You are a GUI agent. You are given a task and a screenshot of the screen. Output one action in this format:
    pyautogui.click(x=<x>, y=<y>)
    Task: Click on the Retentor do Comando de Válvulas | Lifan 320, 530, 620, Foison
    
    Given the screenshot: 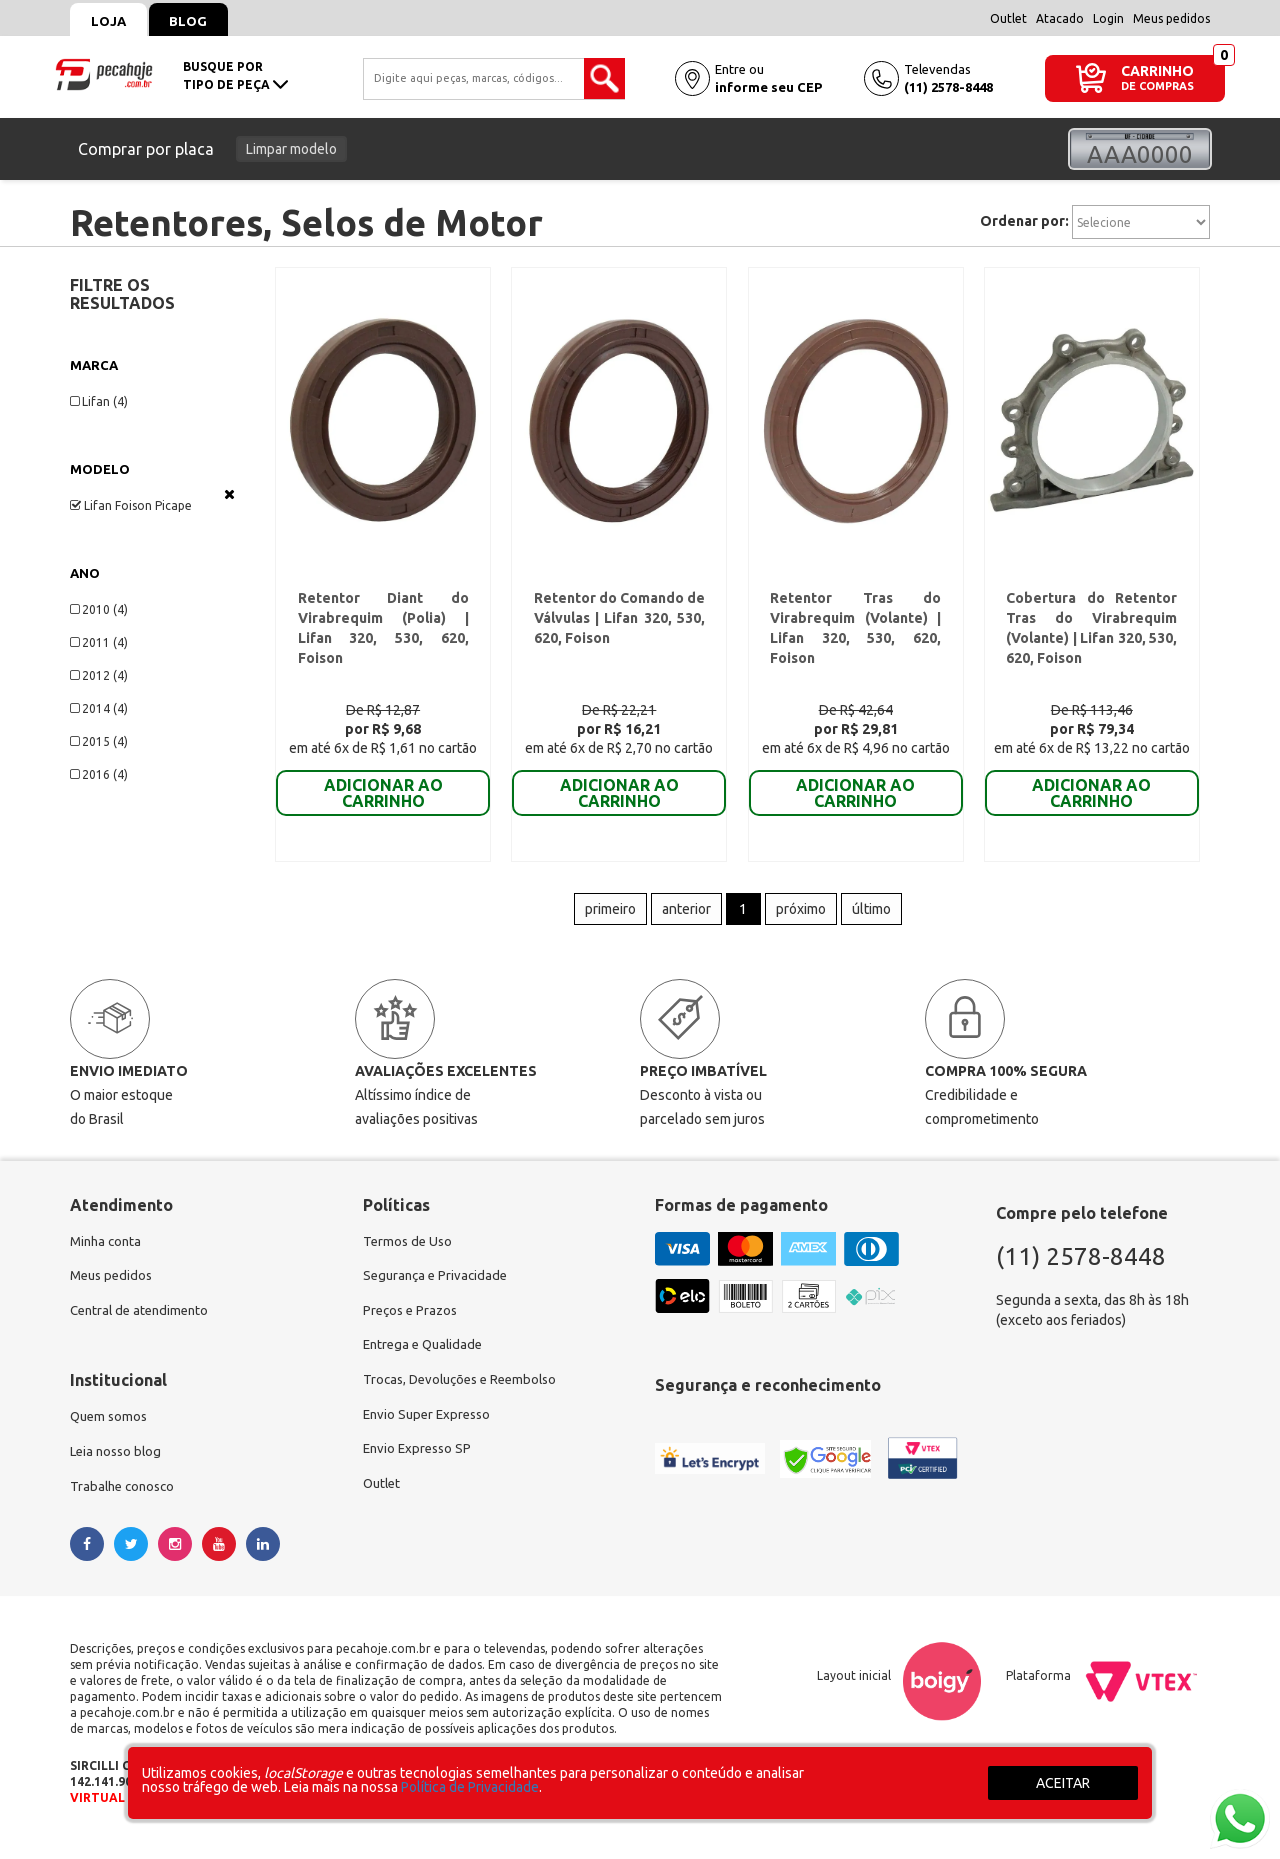 What is the action you would take?
    pyautogui.click(x=619, y=623)
    